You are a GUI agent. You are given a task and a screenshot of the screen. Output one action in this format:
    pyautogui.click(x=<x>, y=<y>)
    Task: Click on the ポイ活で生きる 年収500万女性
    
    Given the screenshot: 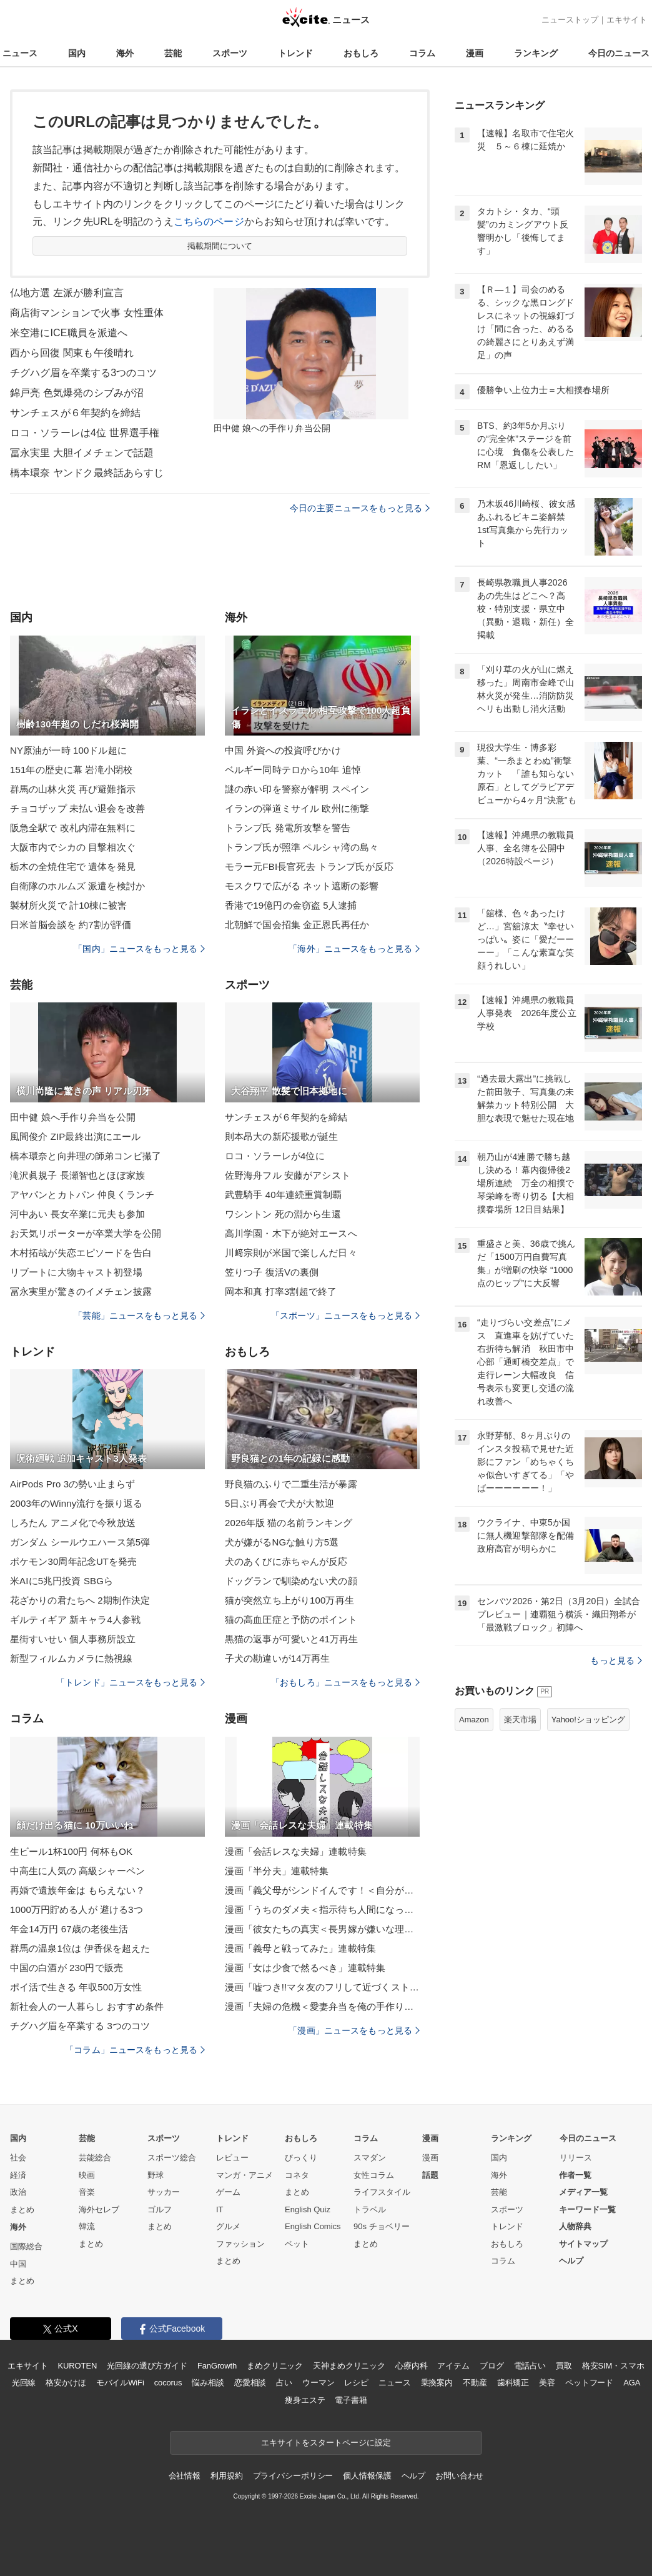 What is the action you would take?
    pyautogui.click(x=76, y=1987)
    